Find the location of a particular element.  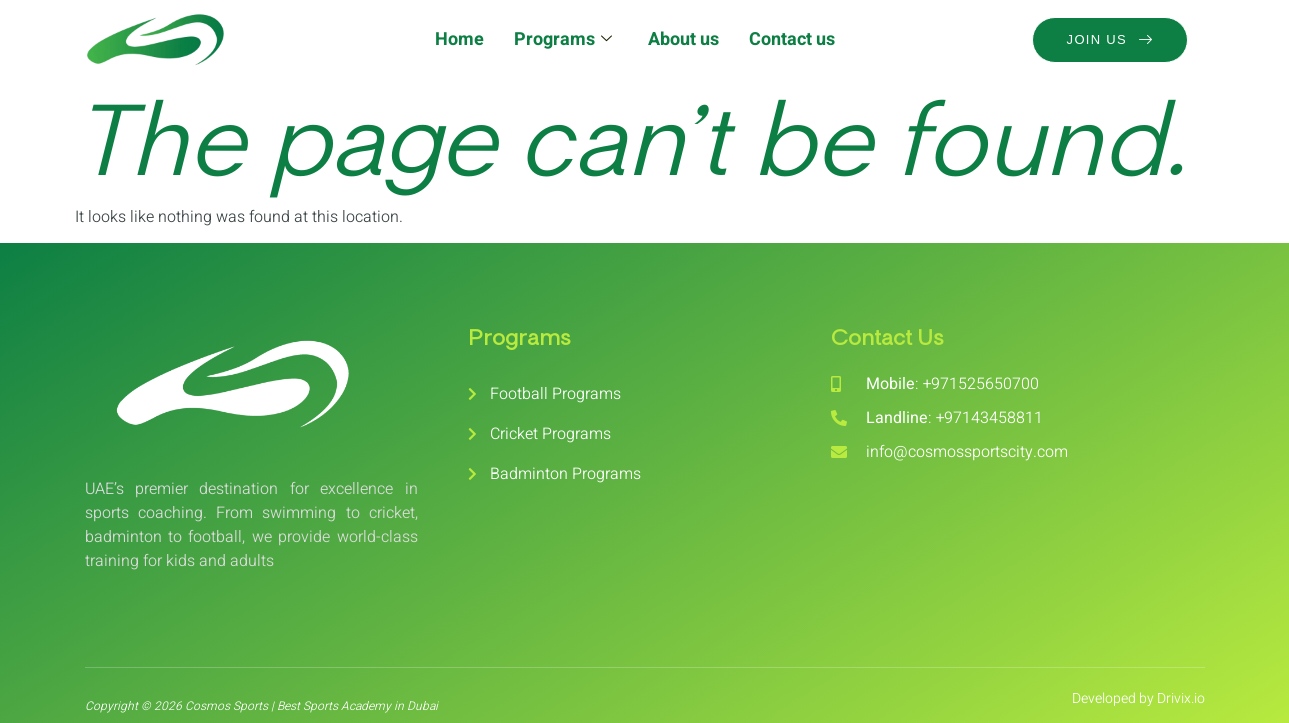

Home is located at coordinates (459, 39).